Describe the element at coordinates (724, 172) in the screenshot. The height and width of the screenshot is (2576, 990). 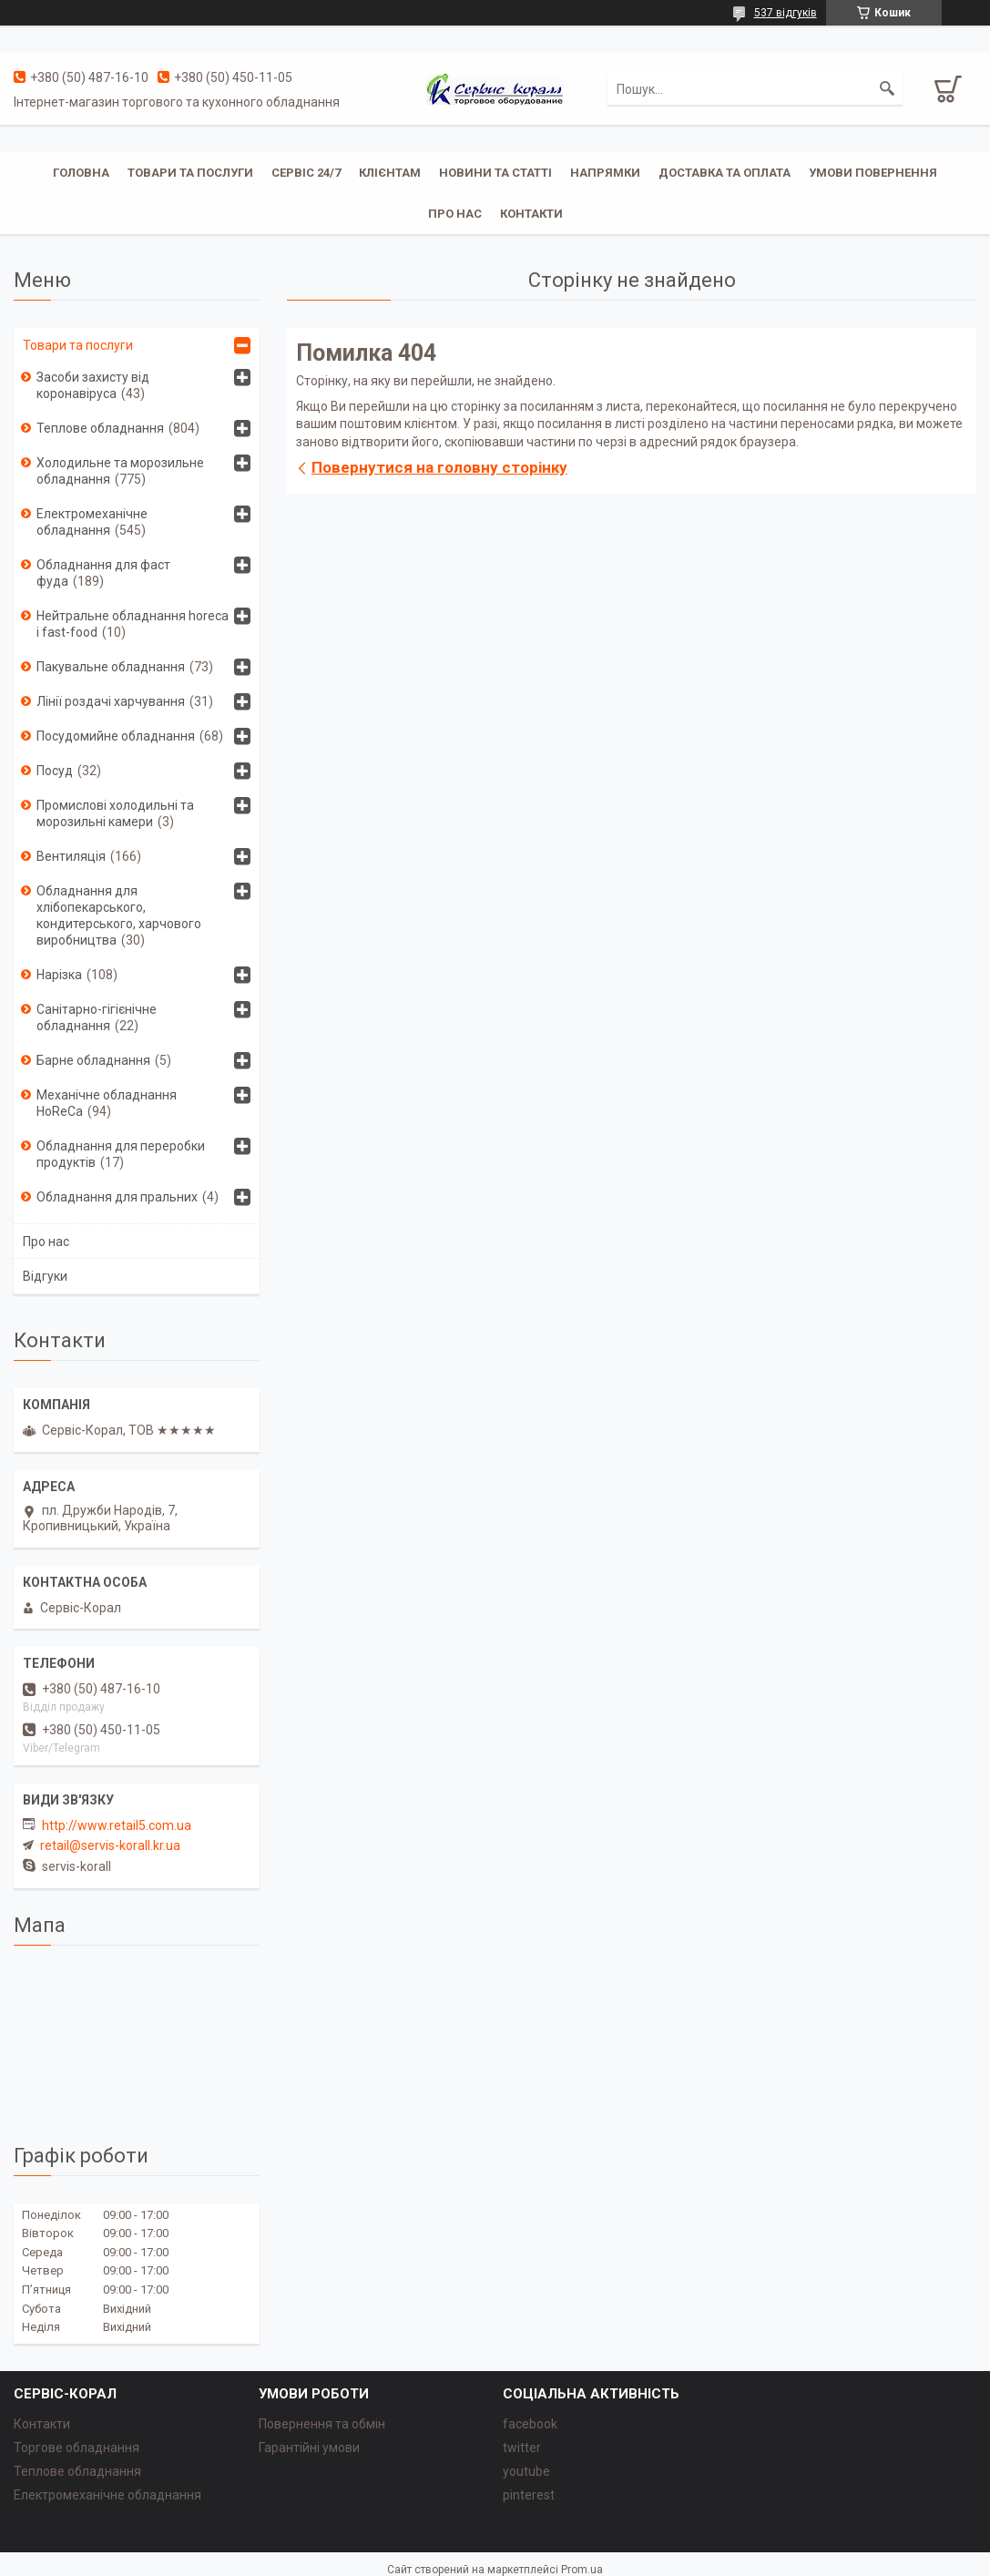
I see `Доставка та оплата` at that location.